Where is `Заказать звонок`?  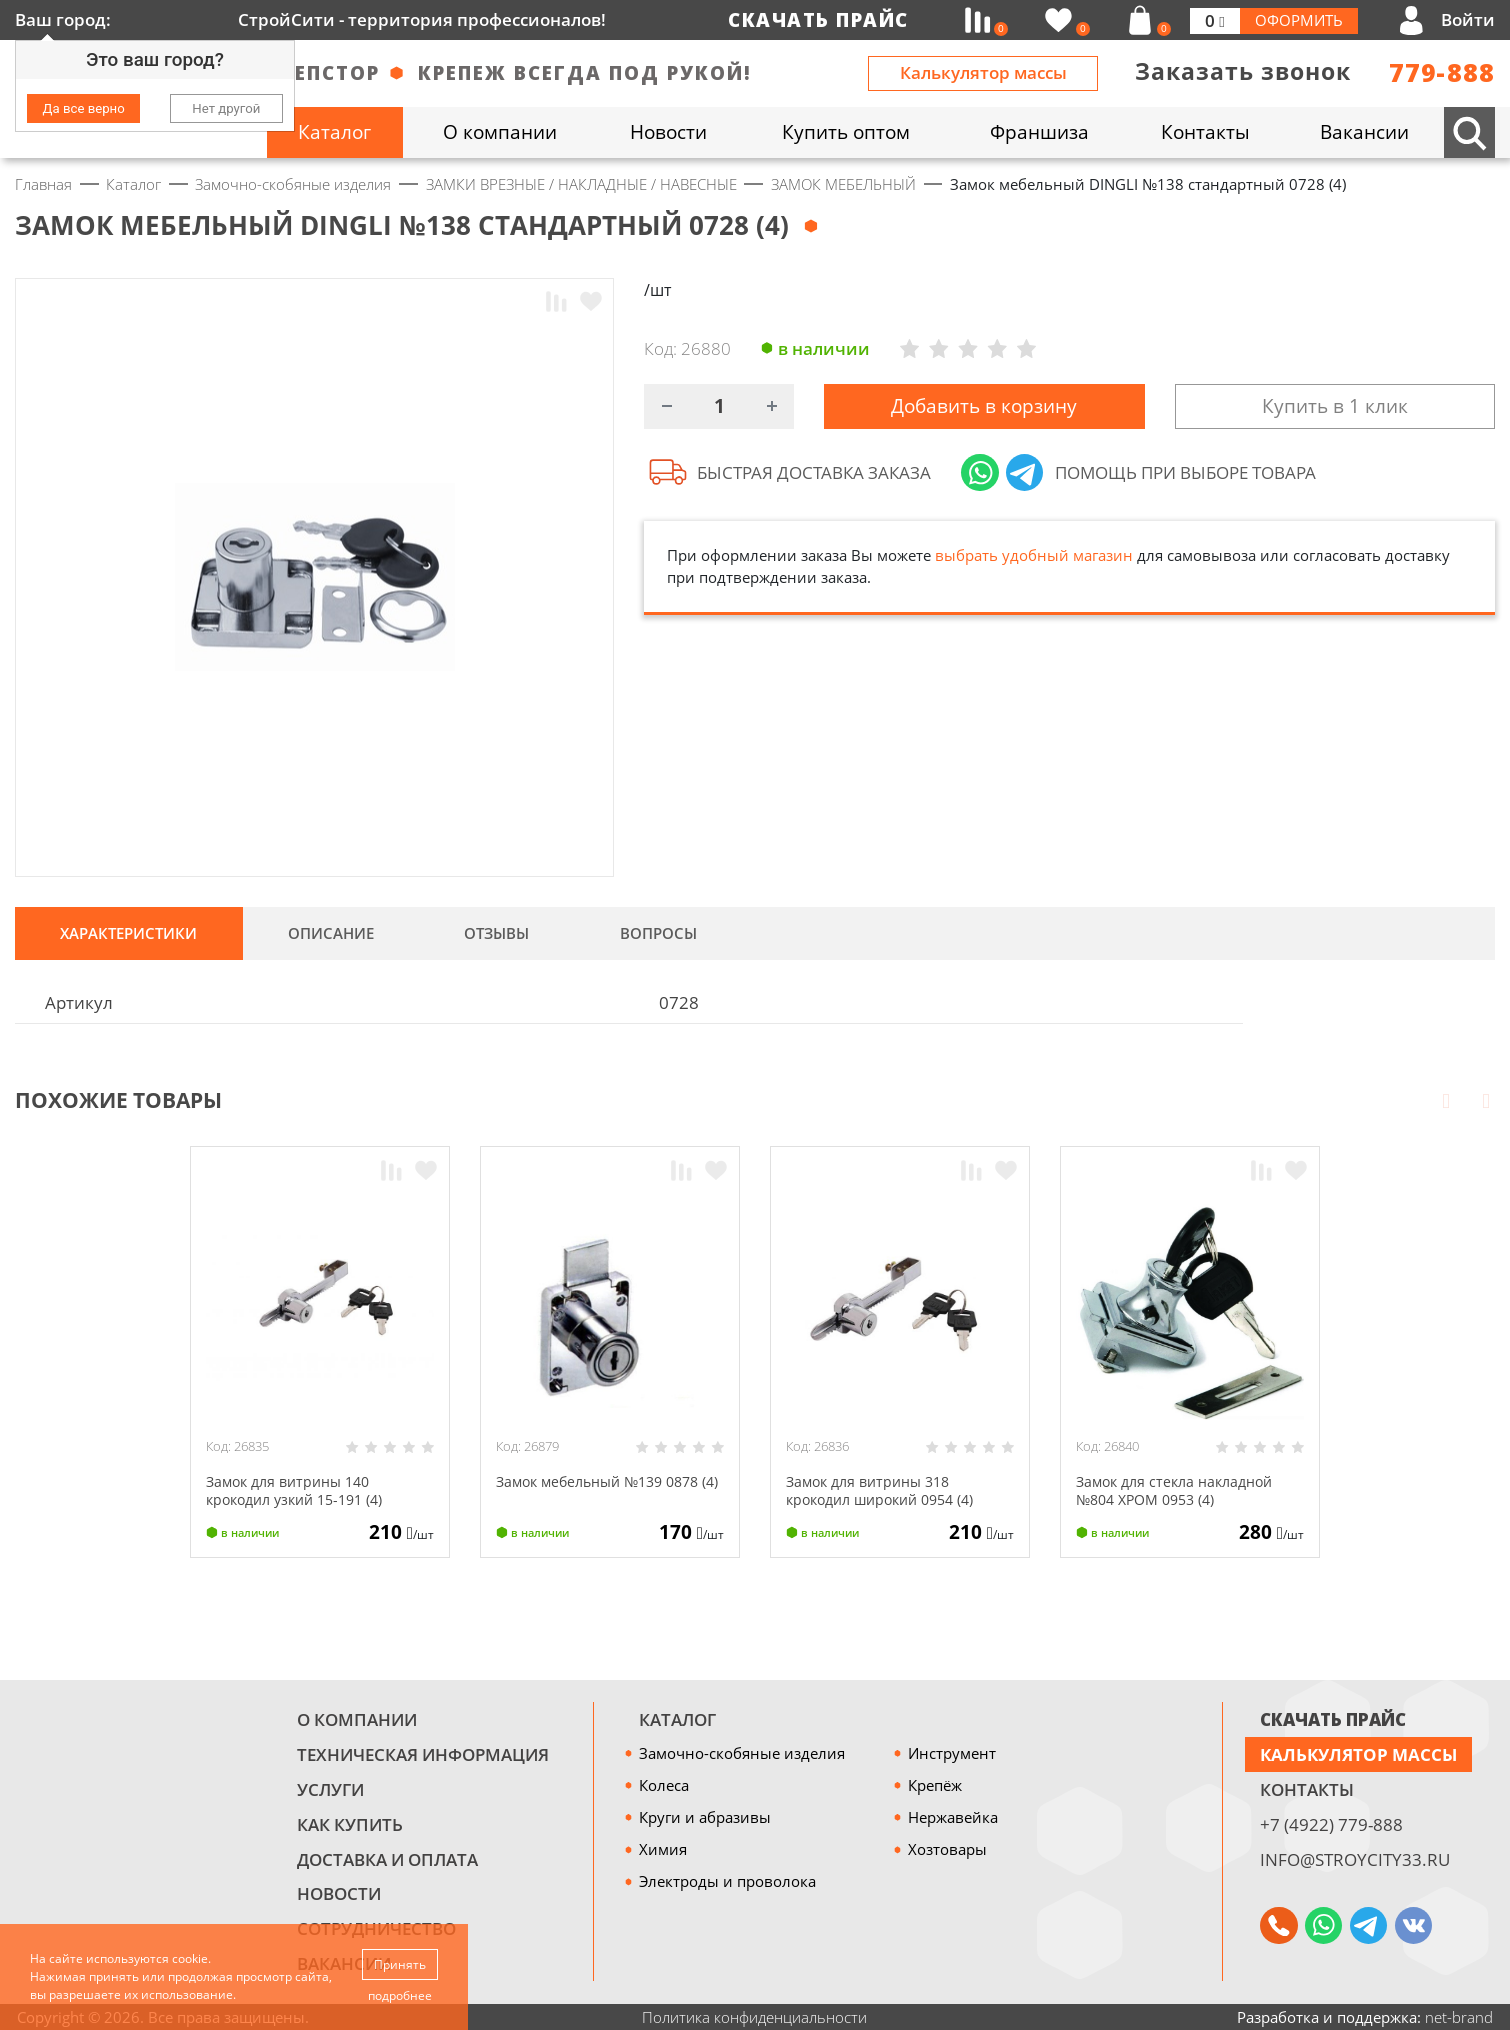 Заказать звонок is located at coordinates (1243, 71).